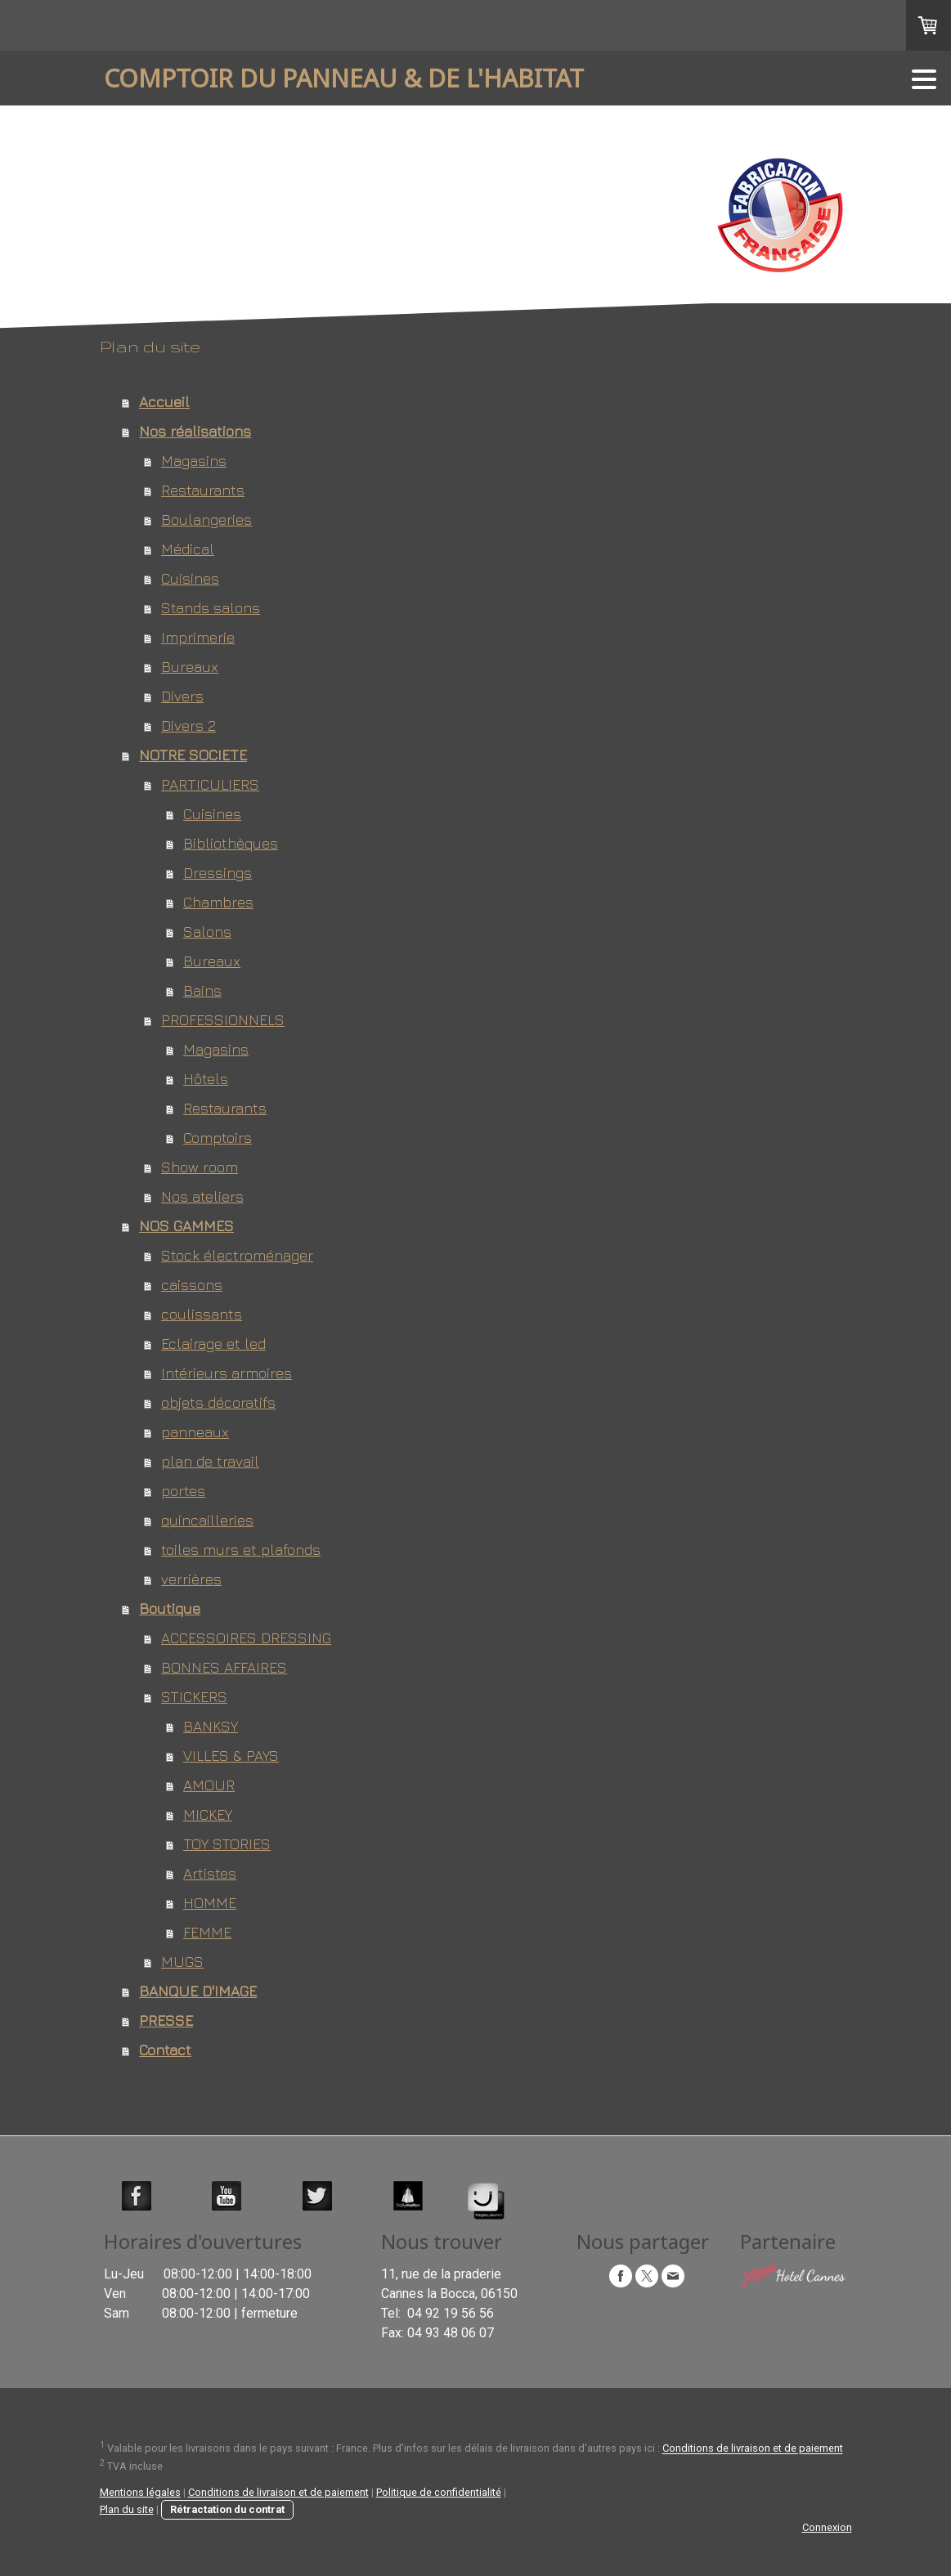 Image resolution: width=951 pixels, height=2576 pixels. What do you see at coordinates (218, 1402) in the screenshot?
I see `objets décoratifs` at bounding box center [218, 1402].